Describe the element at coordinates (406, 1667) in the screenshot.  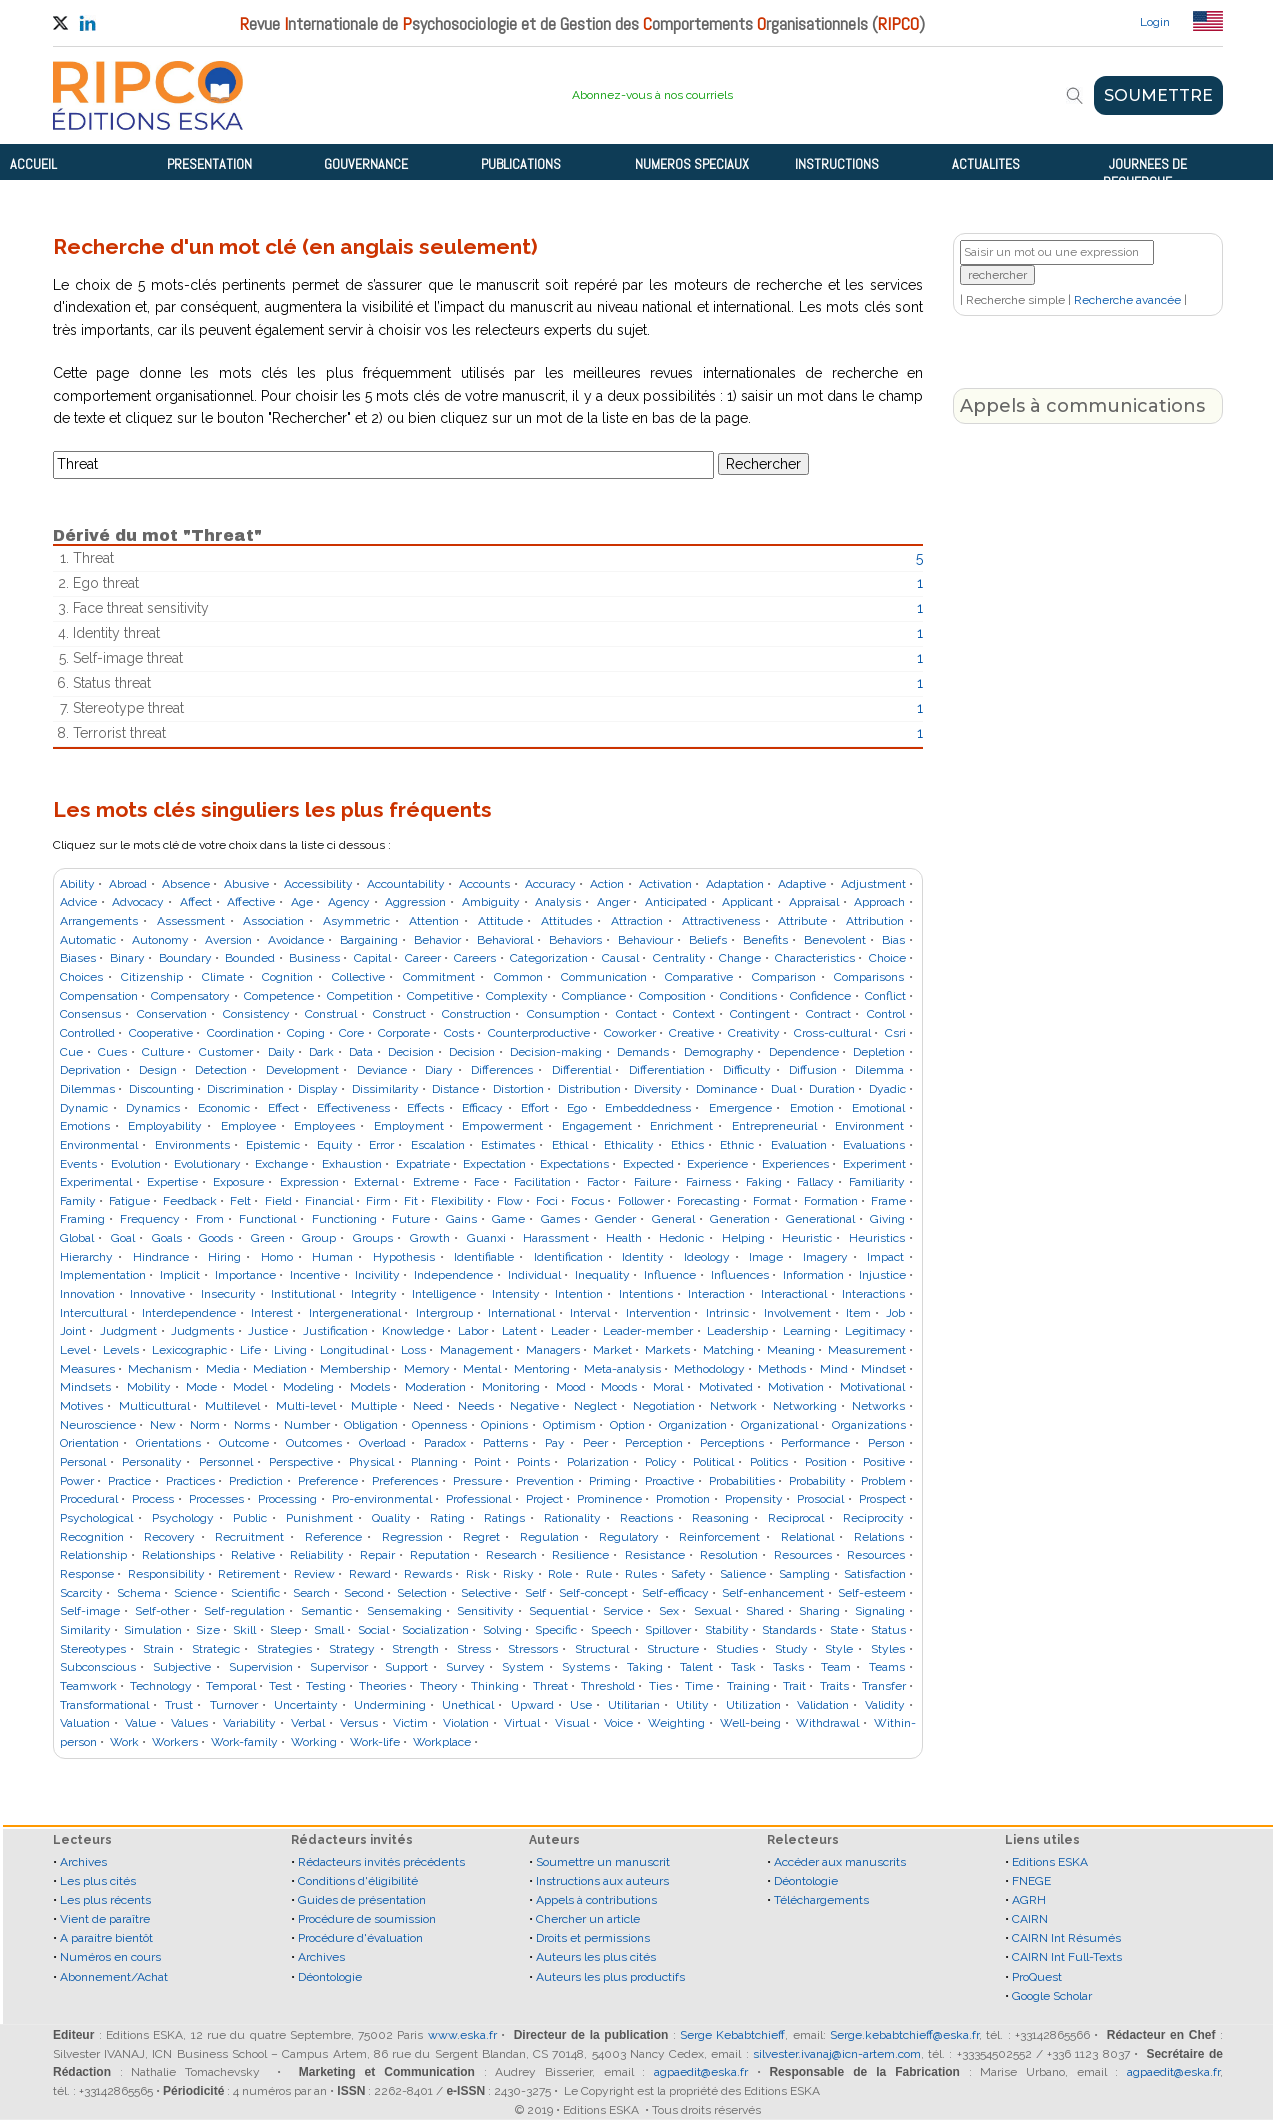
I see `Support` at that location.